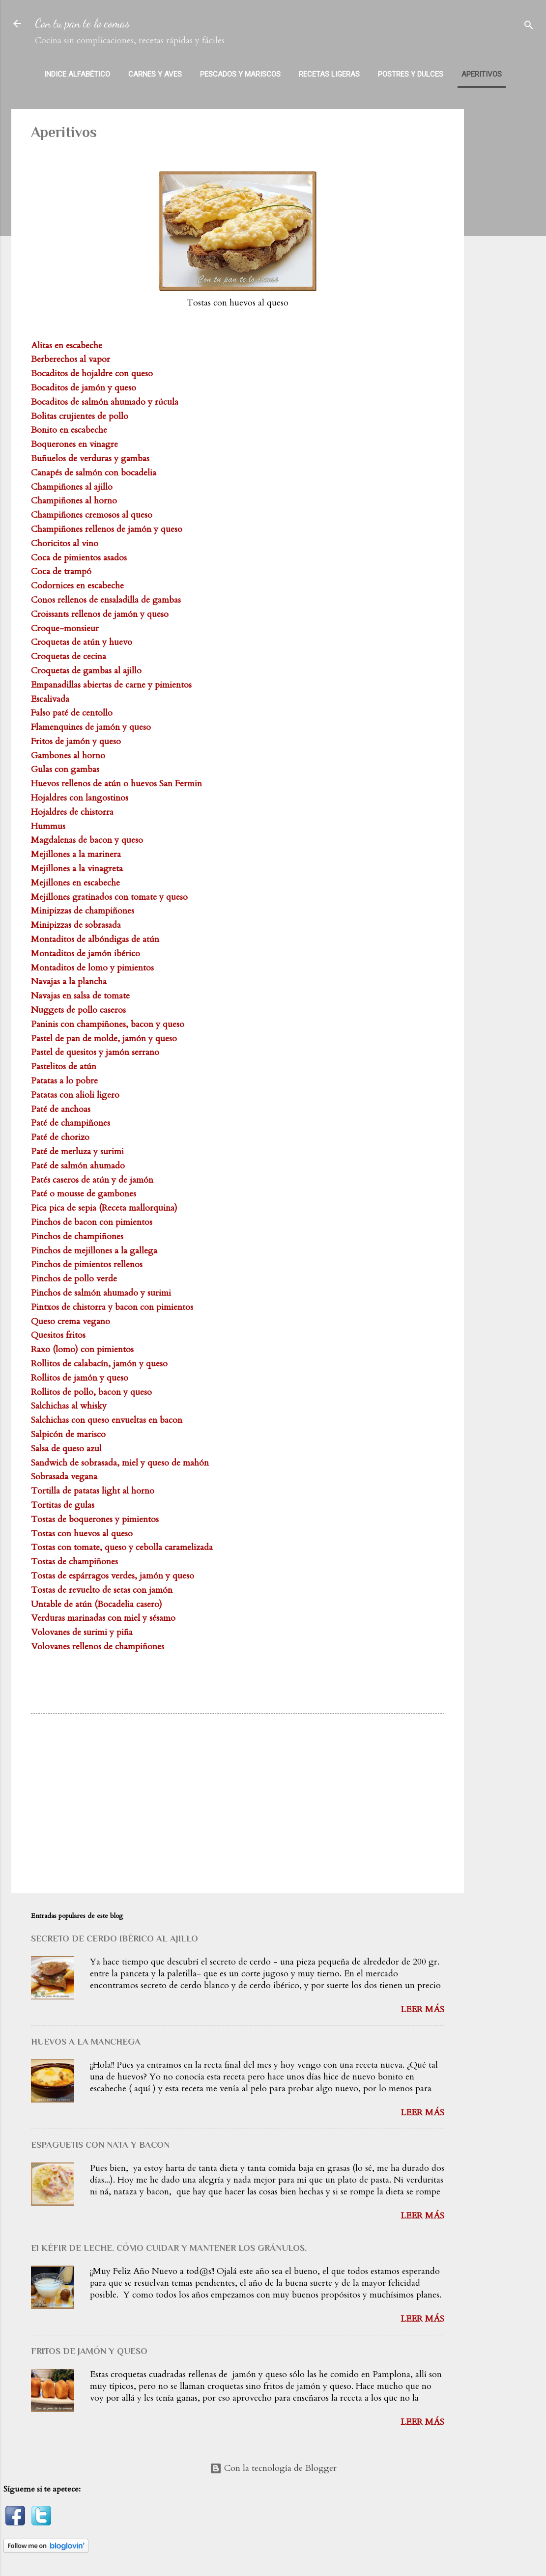 Image resolution: width=546 pixels, height=2576 pixels. Describe the element at coordinates (509, 256) in the screenshot. I see `[Advertisement]` at that location.